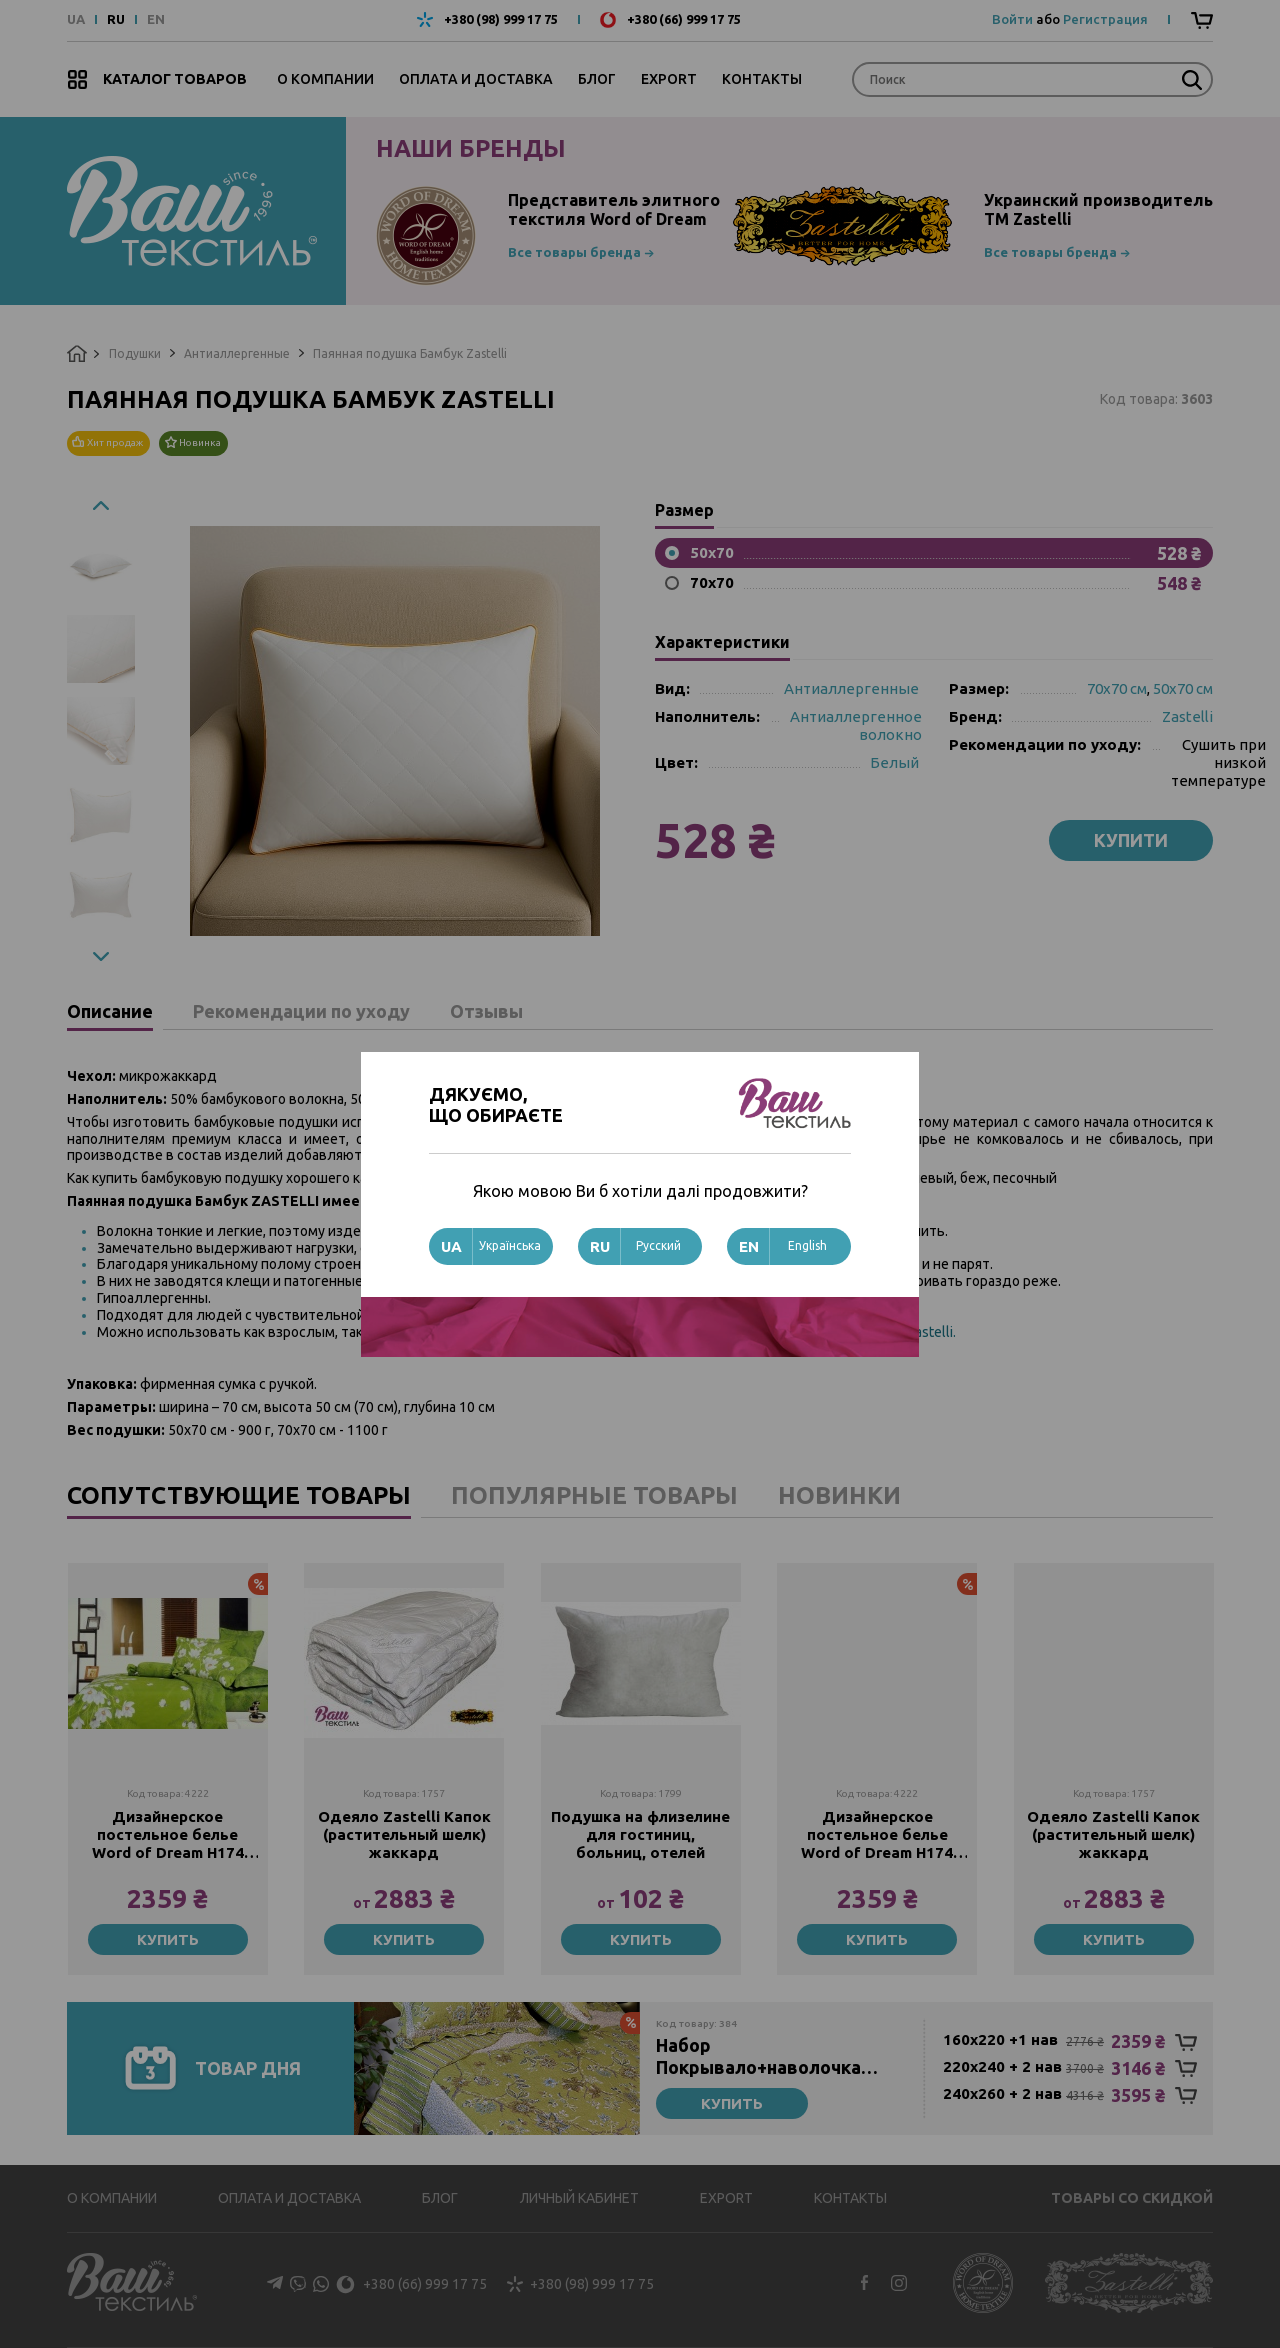 This screenshot has width=1280, height=2348. What do you see at coordinates (579, 2198) in the screenshot?
I see `Личный кабинет` at bounding box center [579, 2198].